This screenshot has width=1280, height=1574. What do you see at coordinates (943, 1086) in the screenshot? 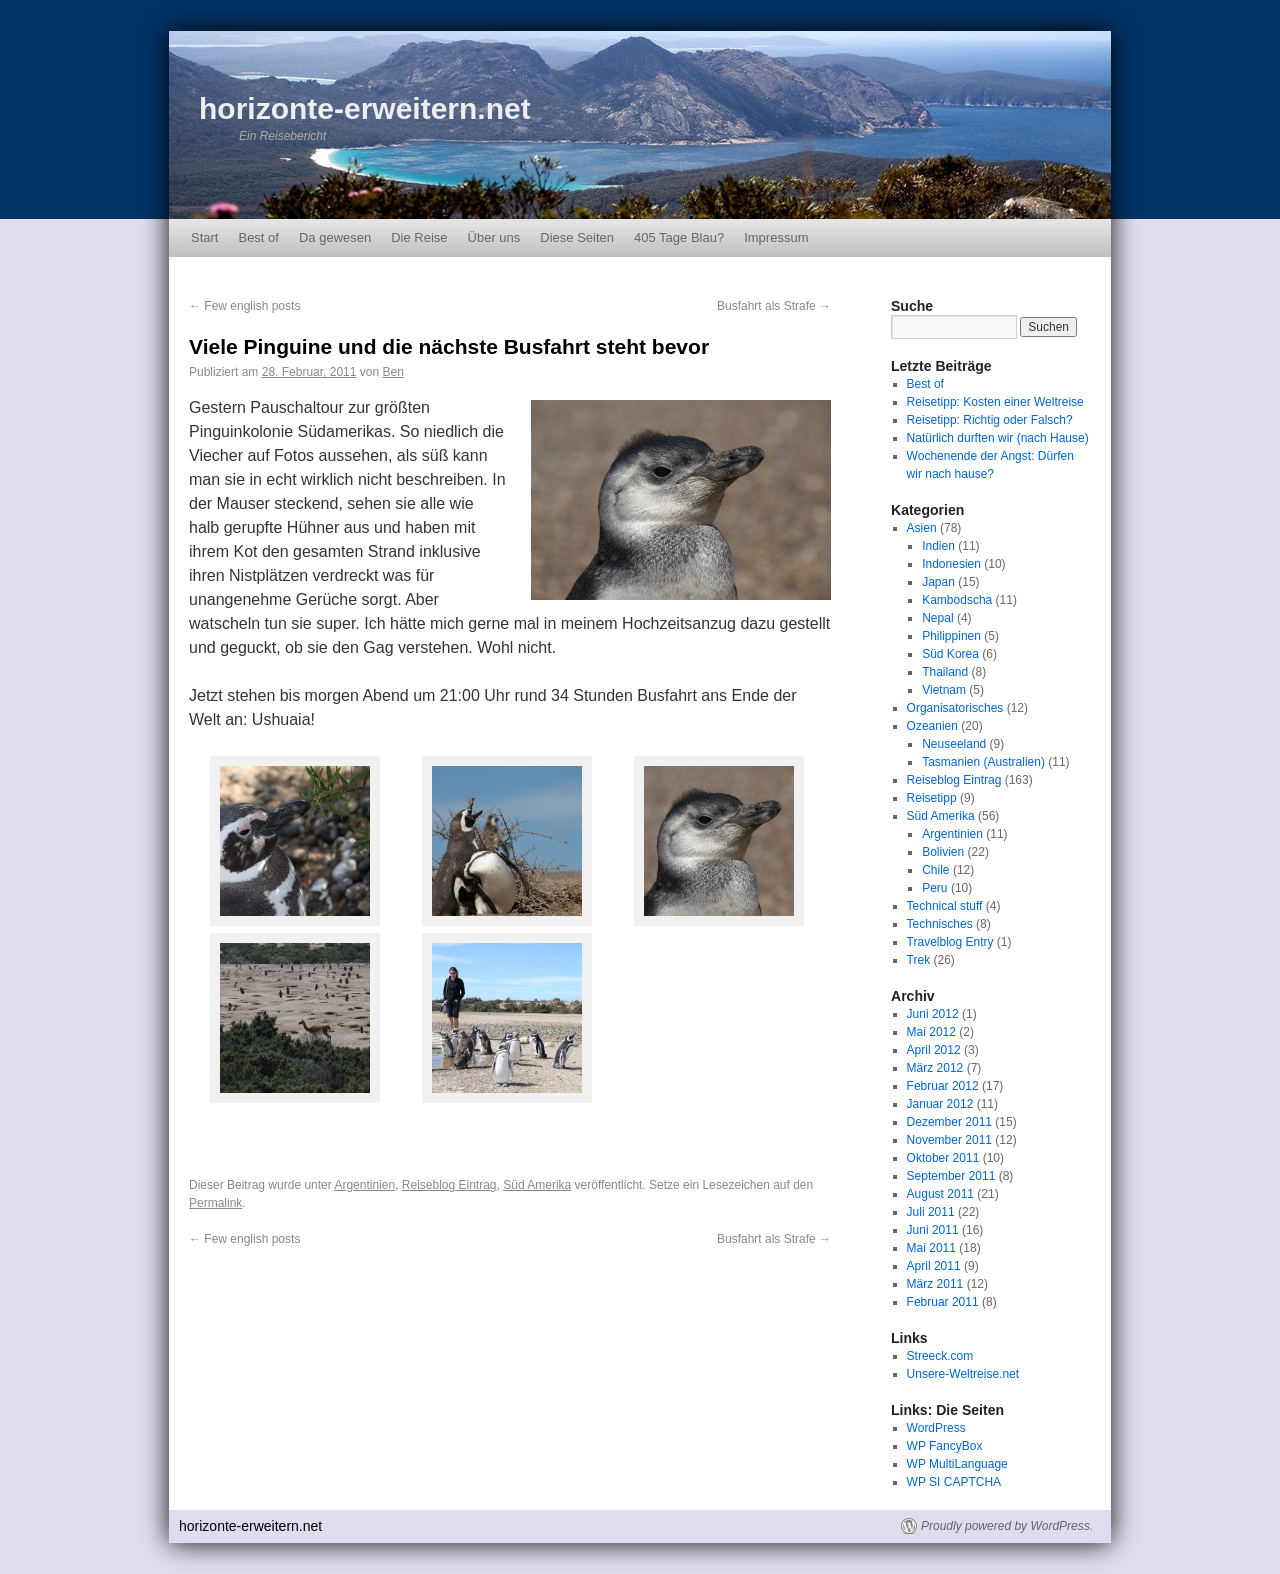
I see `Februar 2012` at bounding box center [943, 1086].